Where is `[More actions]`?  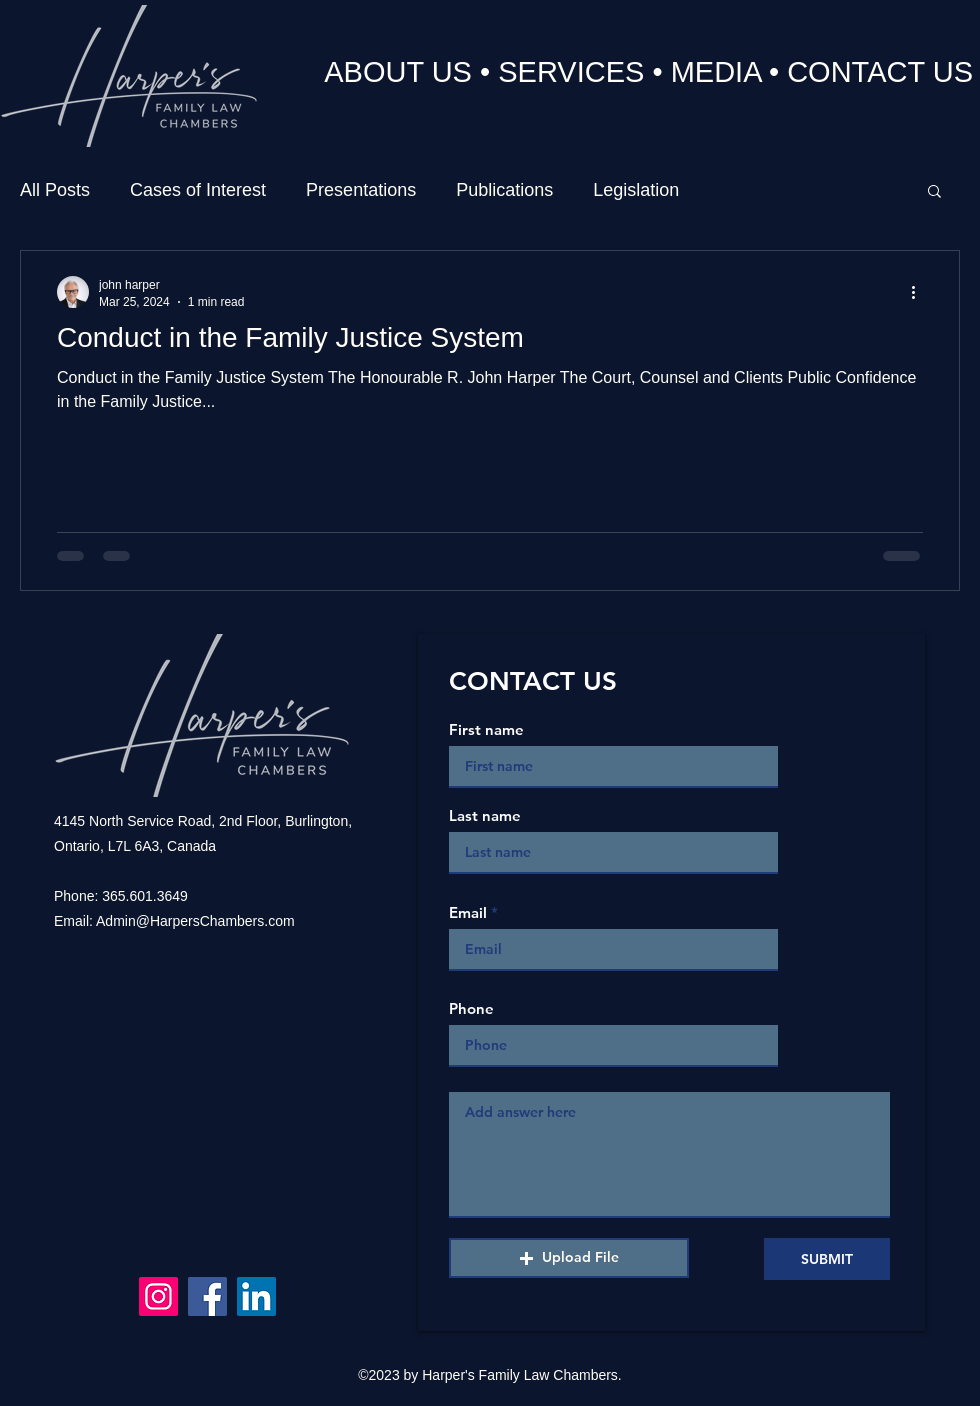 [More actions] is located at coordinates (920, 292).